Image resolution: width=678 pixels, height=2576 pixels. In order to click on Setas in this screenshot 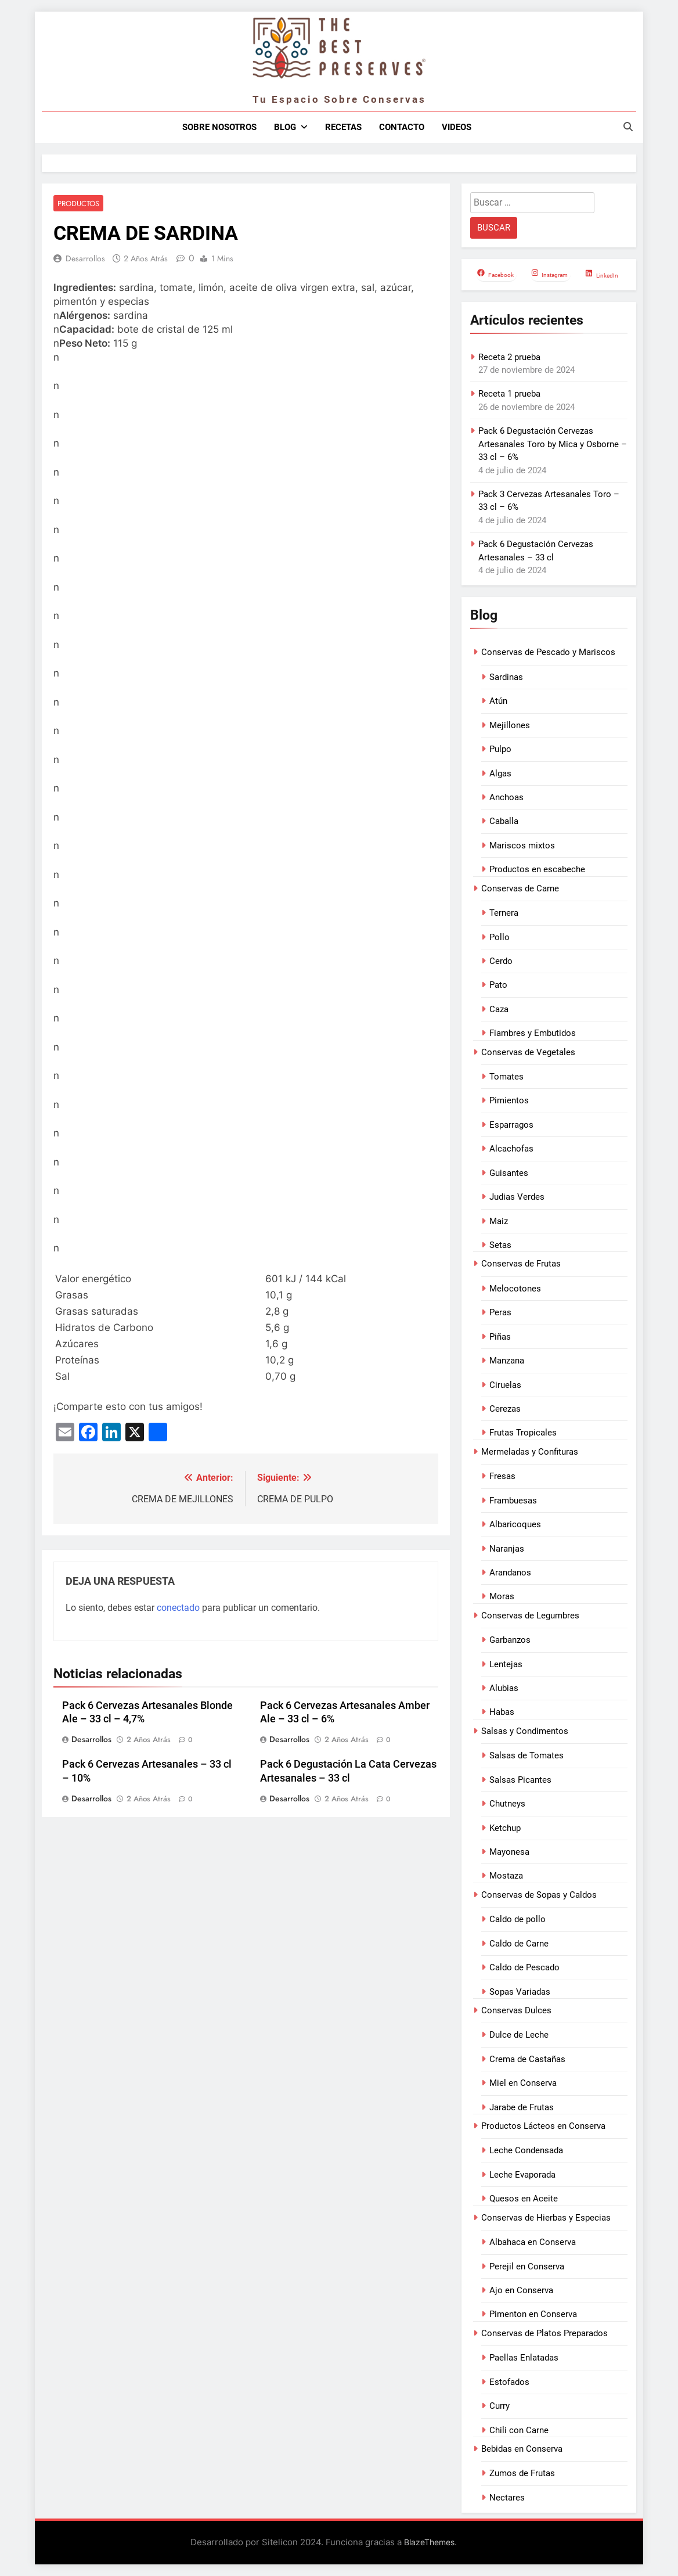, I will do `click(500, 1245)`.